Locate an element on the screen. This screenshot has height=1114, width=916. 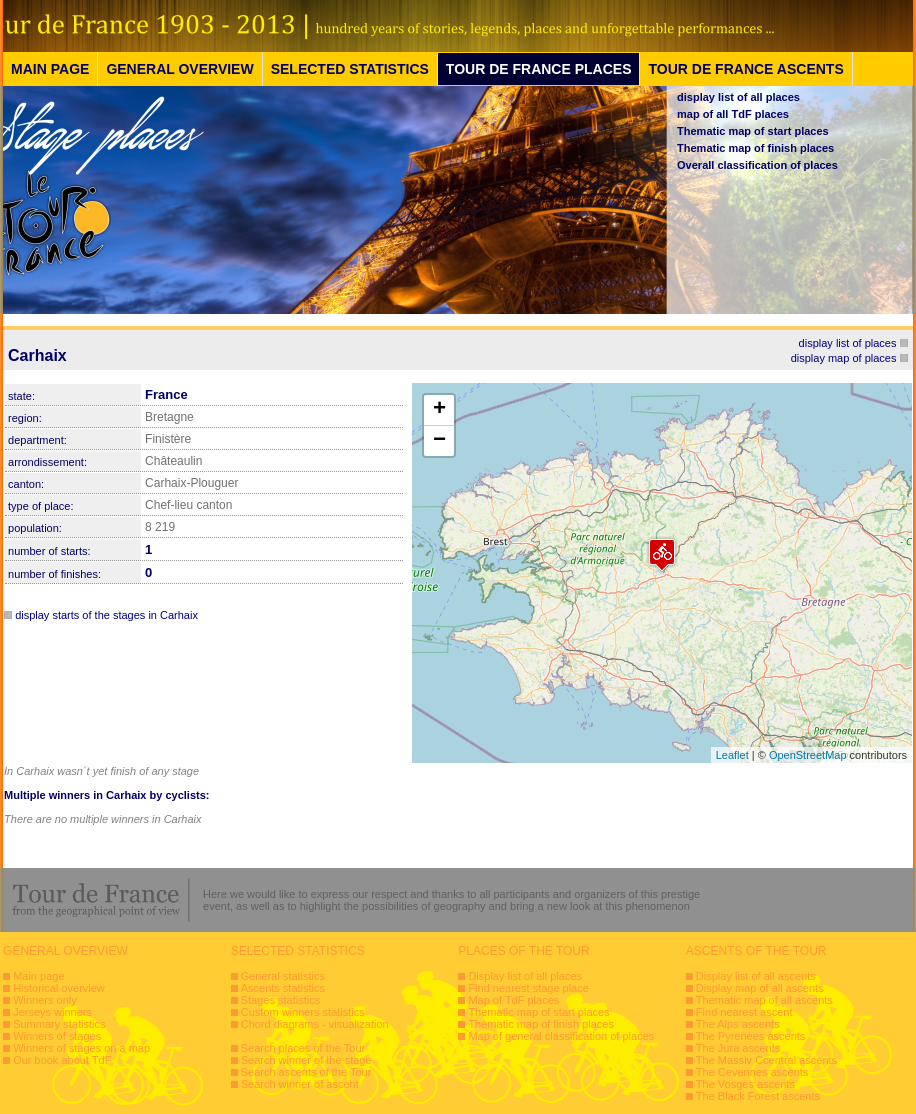
display starts of the stages in Carhaix is located at coordinates (106, 615).